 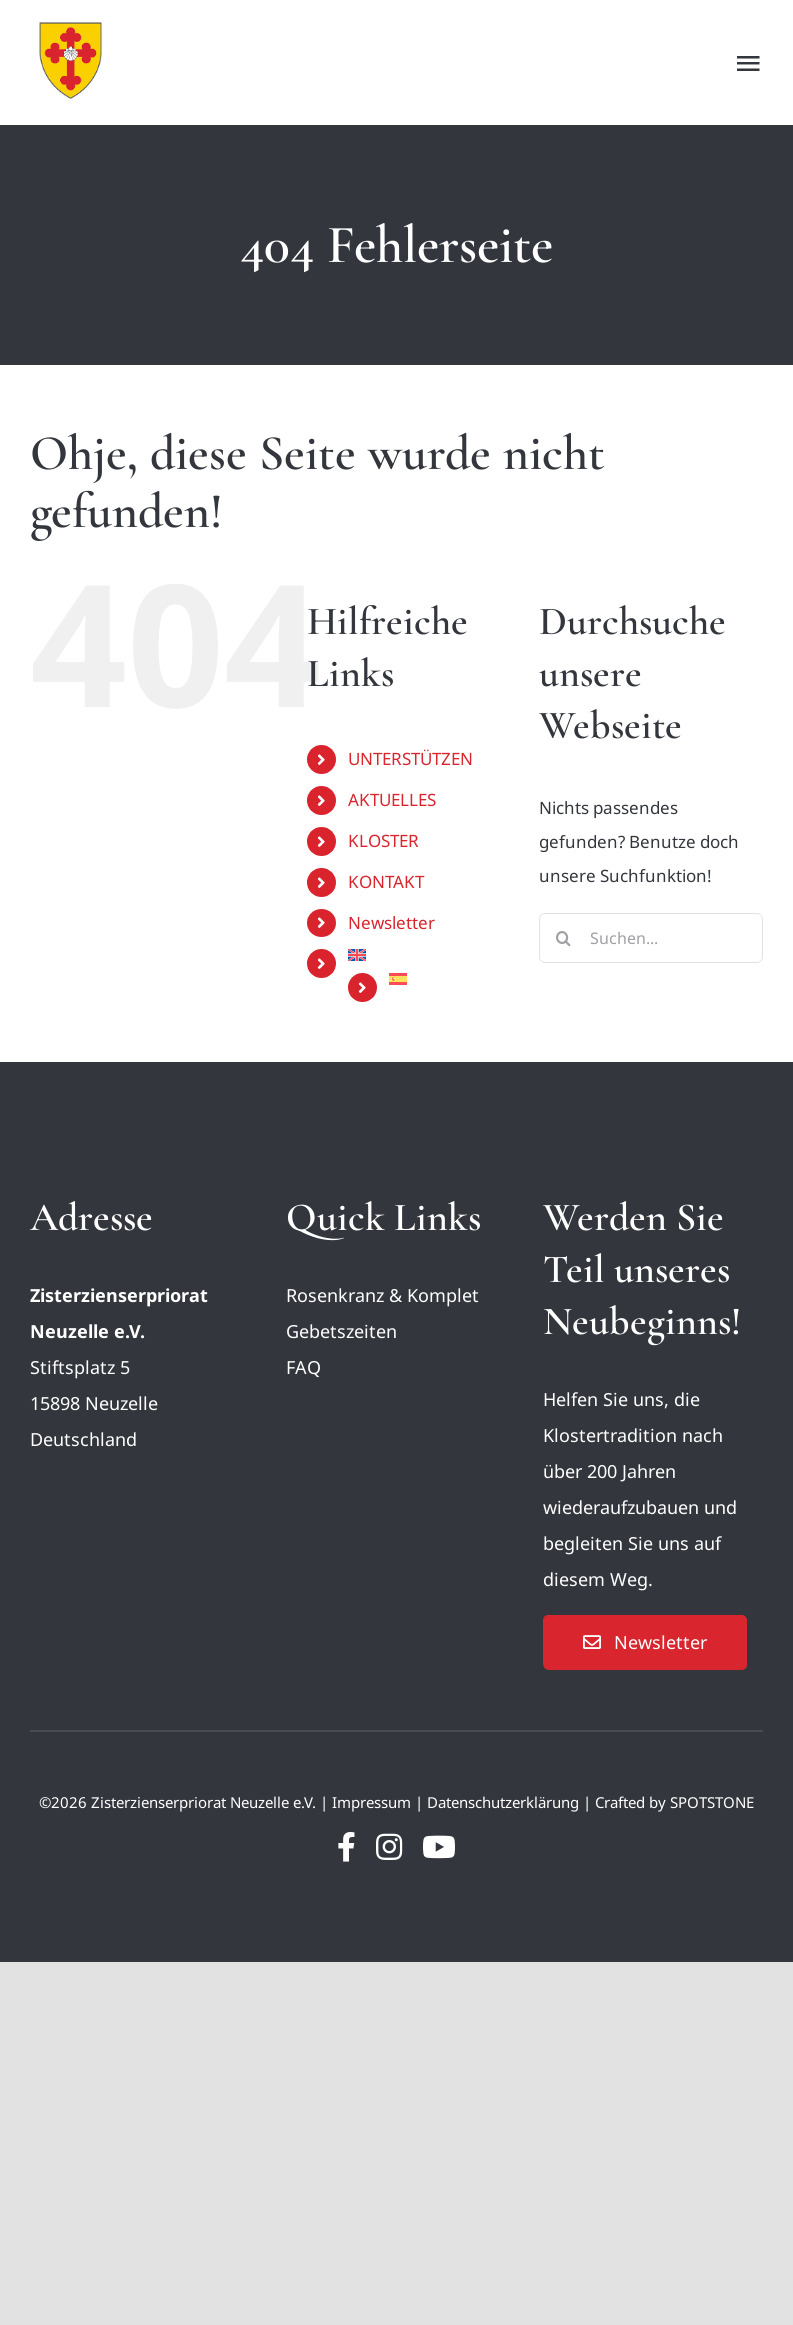 What do you see at coordinates (303, 1367) in the screenshot?
I see `FAQ` at bounding box center [303, 1367].